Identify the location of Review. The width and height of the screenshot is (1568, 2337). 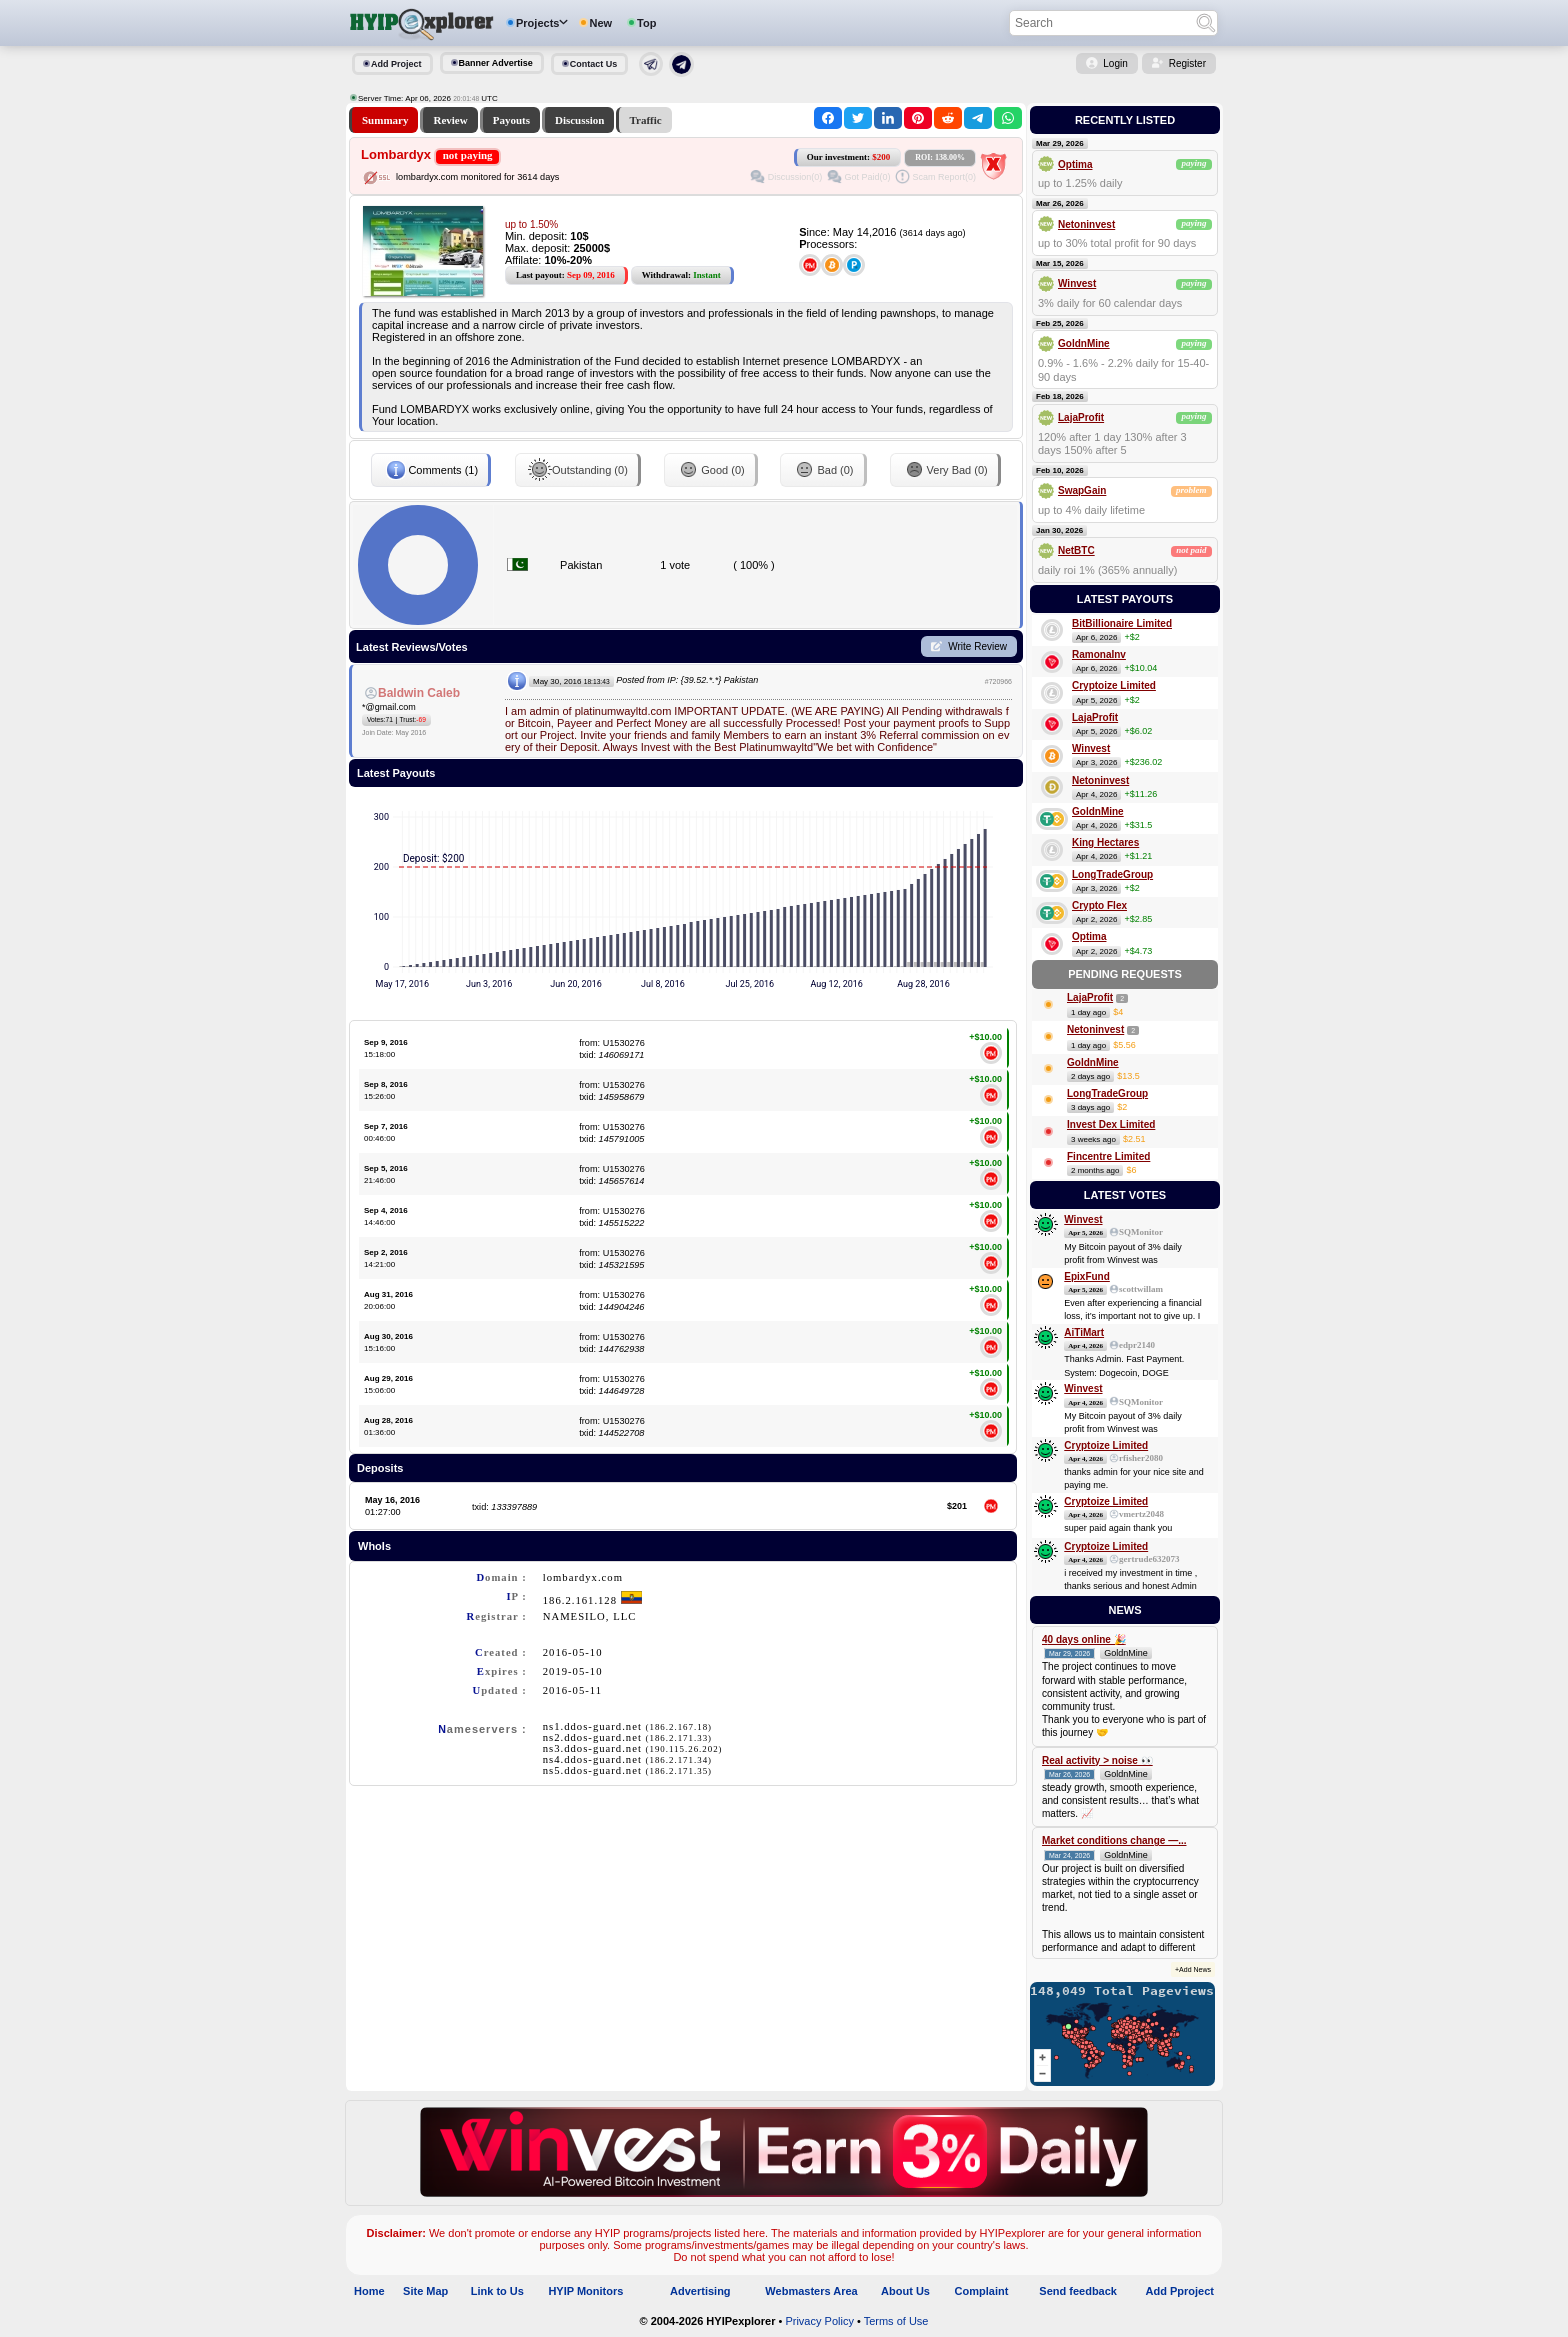
(450, 120).